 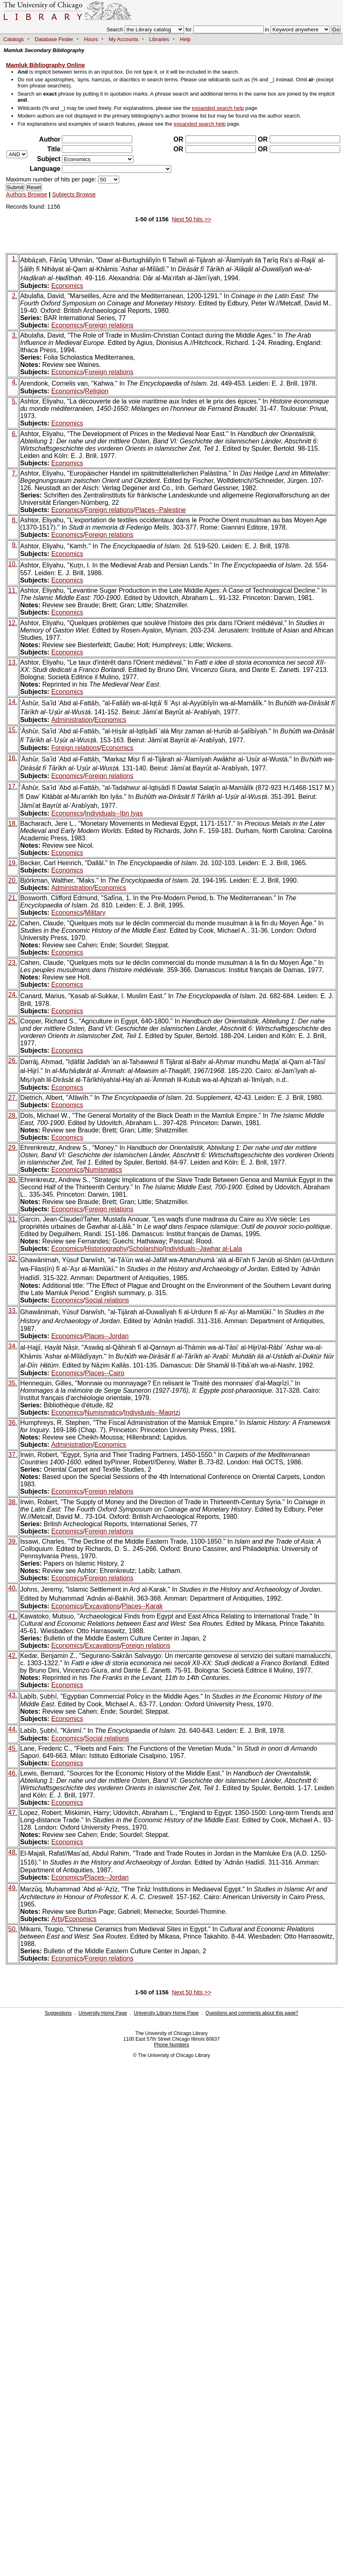 What do you see at coordinates (146, 1248) in the screenshot?
I see `Scholarship` at bounding box center [146, 1248].